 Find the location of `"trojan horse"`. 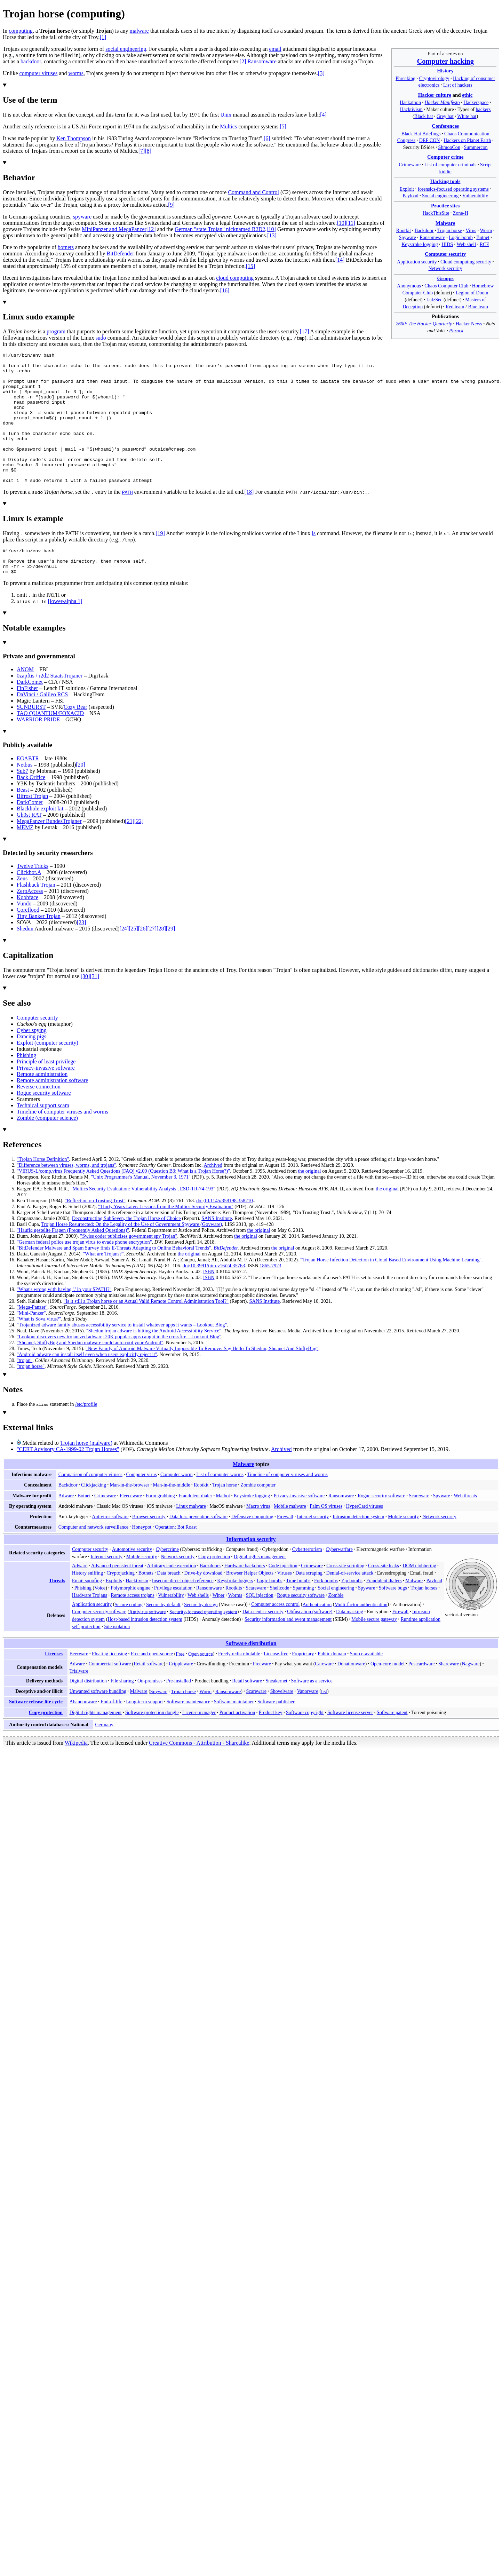

"trojan horse" is located at coordinates (31, 1397).